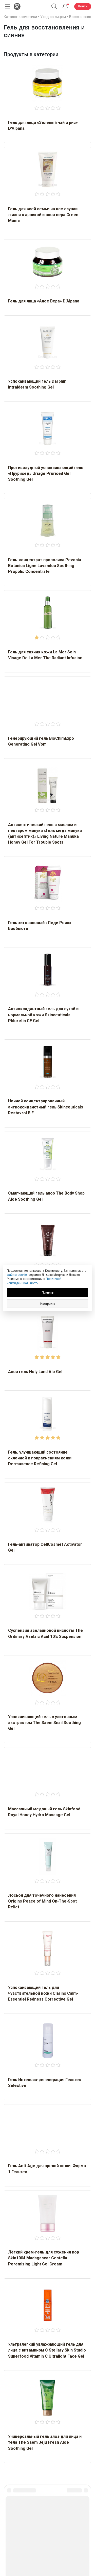 The height and width of the screenshot is (2576, 95). Describe the element at coordinates (43, 1014) in the screenshot. I see `Антиоксидантный гель для сухой и нормальной кожи Skinceuticals Phloretin CF Gel` at that location.